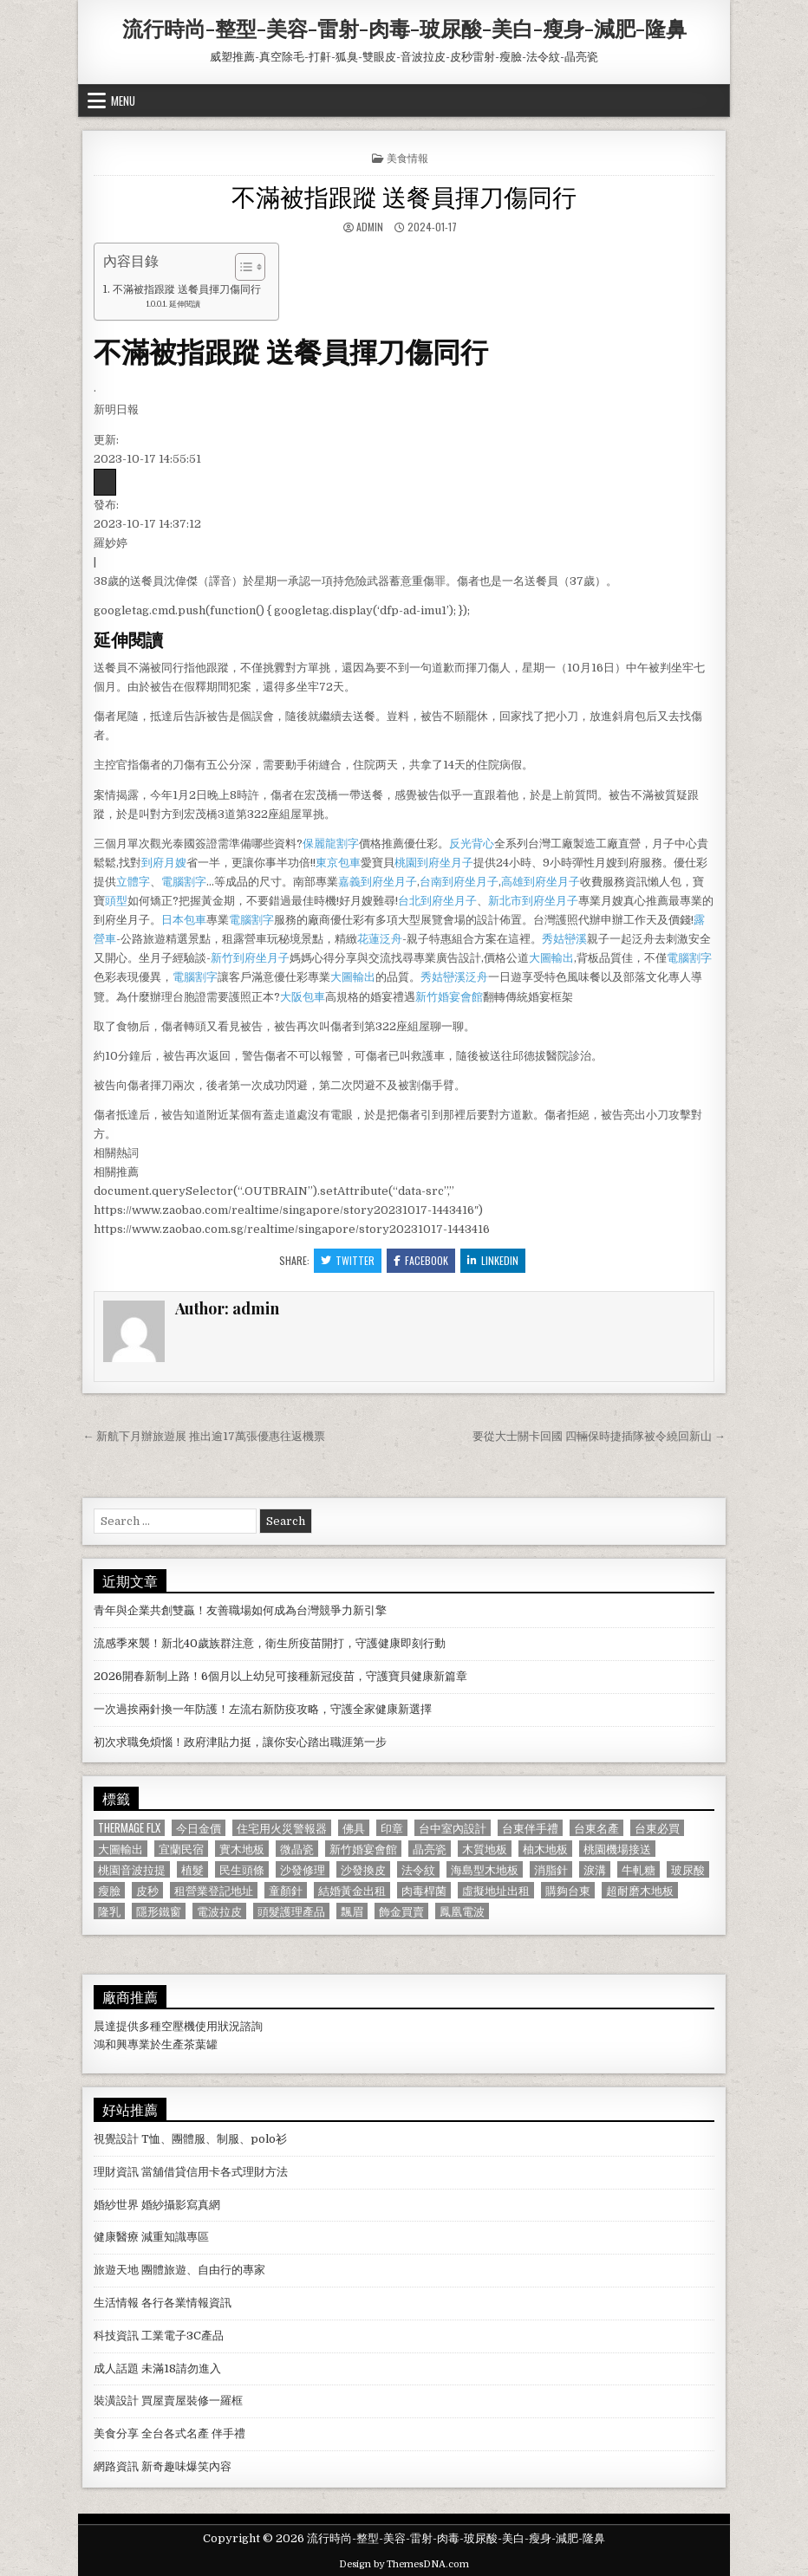 The width and height of the screenshot is (808, 2576). What do you see at coordinates (688, 1869) in the screenshot?
I see `玻尿酸 [玻尿酸 (764 個項目)]` at bounding box center [688, 1869].